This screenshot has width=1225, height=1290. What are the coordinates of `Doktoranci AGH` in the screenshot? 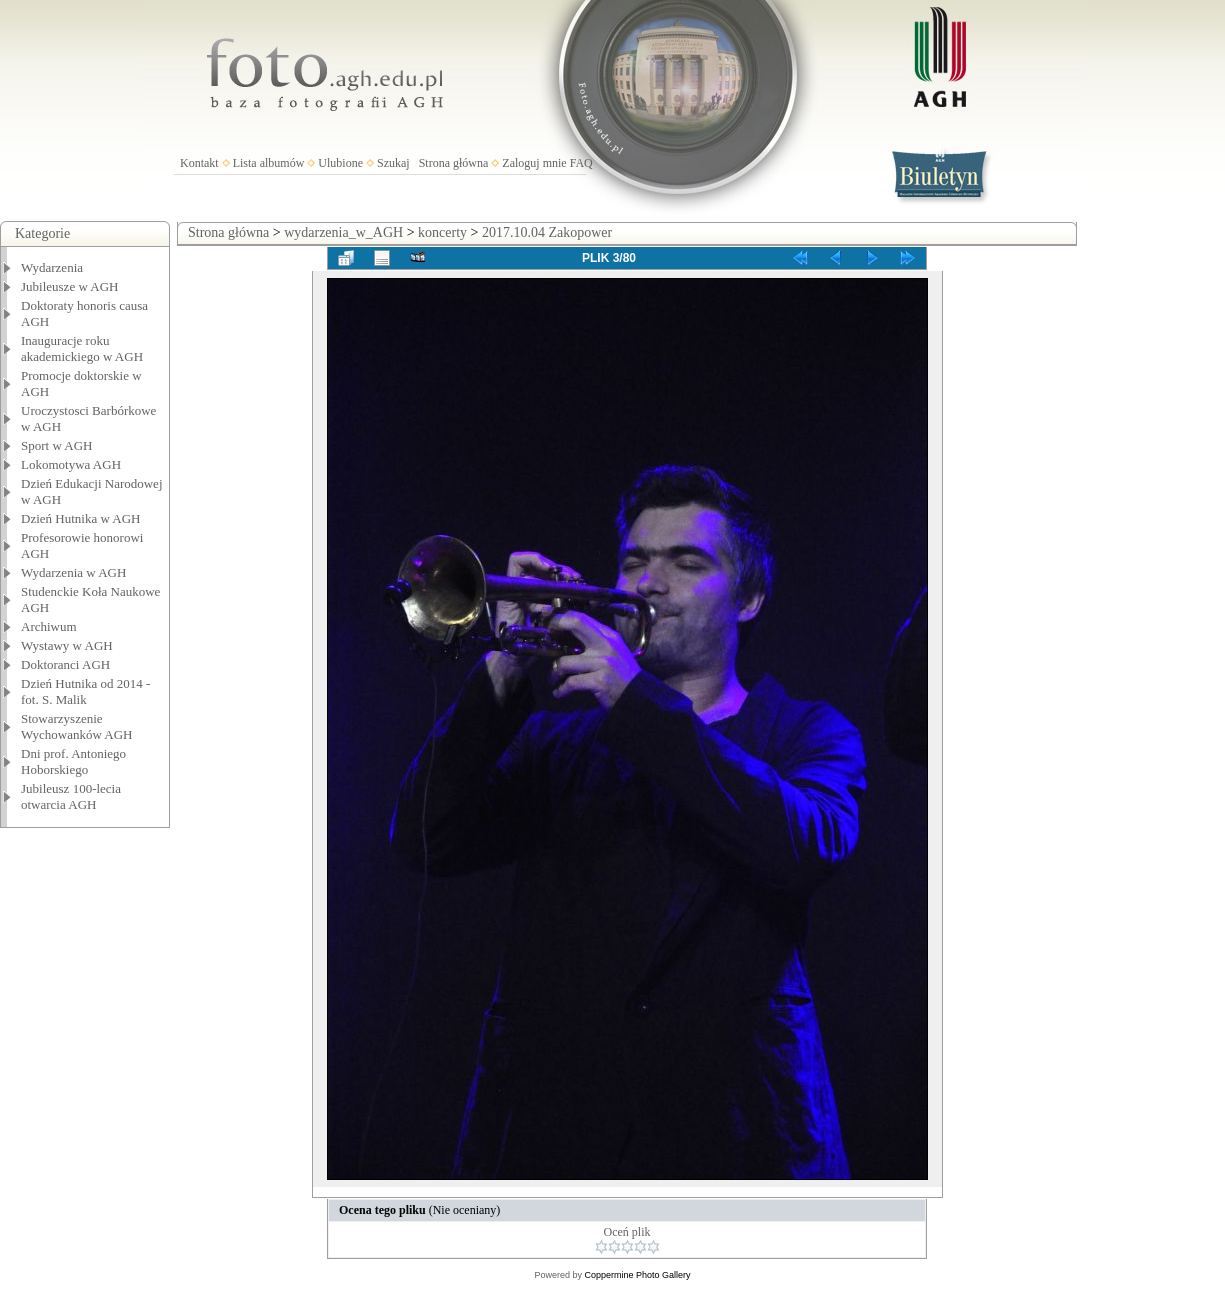 It's located at (65, 664).